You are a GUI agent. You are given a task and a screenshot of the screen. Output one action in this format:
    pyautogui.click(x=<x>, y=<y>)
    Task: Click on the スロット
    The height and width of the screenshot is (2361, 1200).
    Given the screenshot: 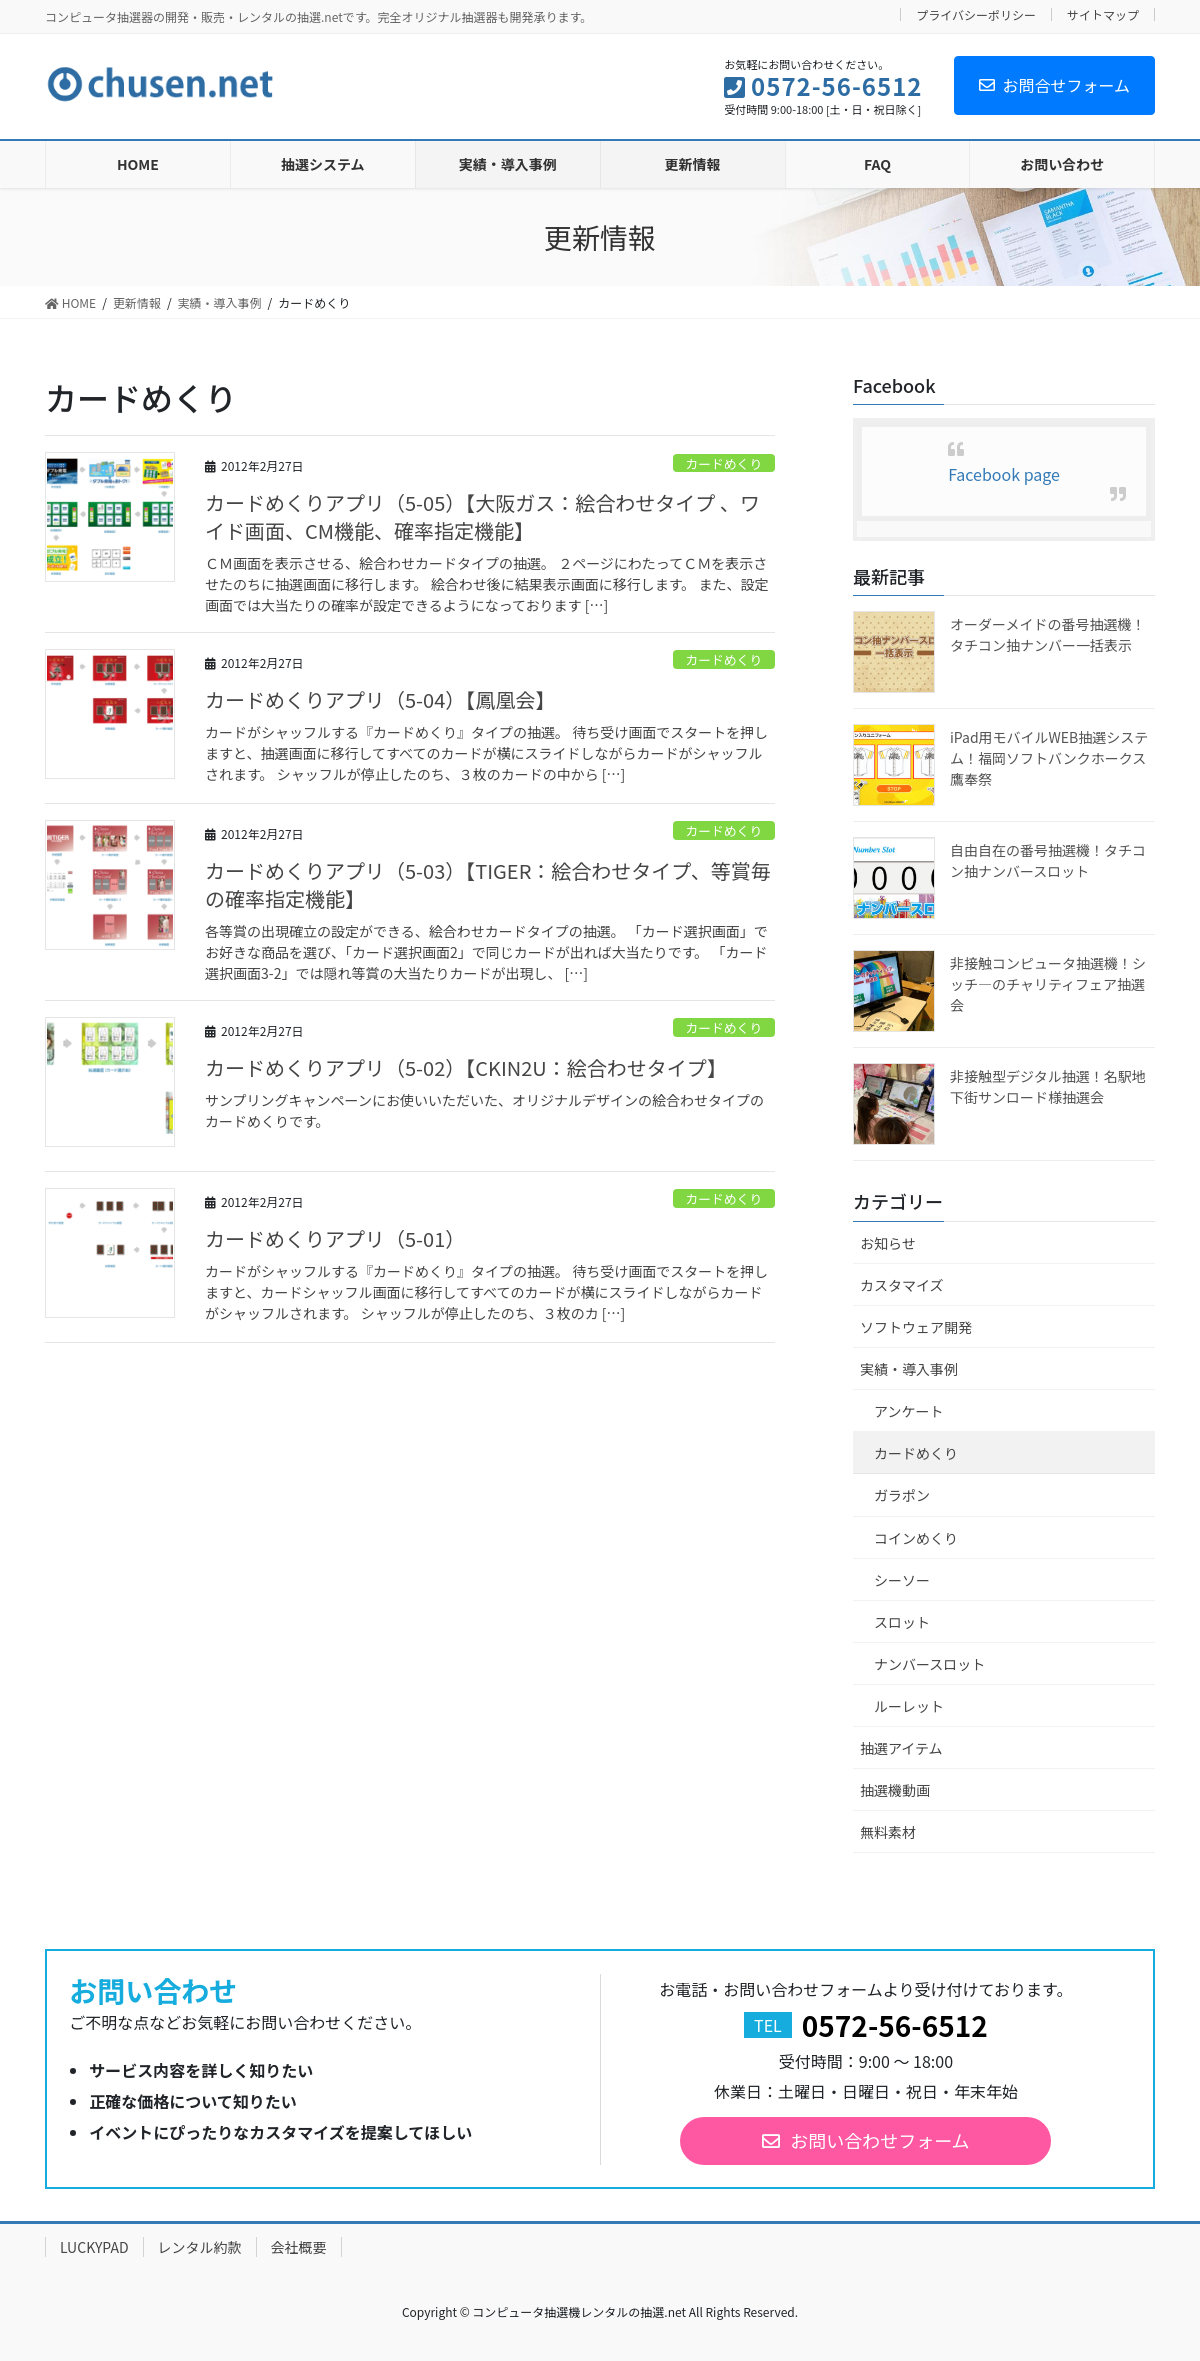 What is the action you would take?
    pyautogui.click(x=902, y=1622)
    